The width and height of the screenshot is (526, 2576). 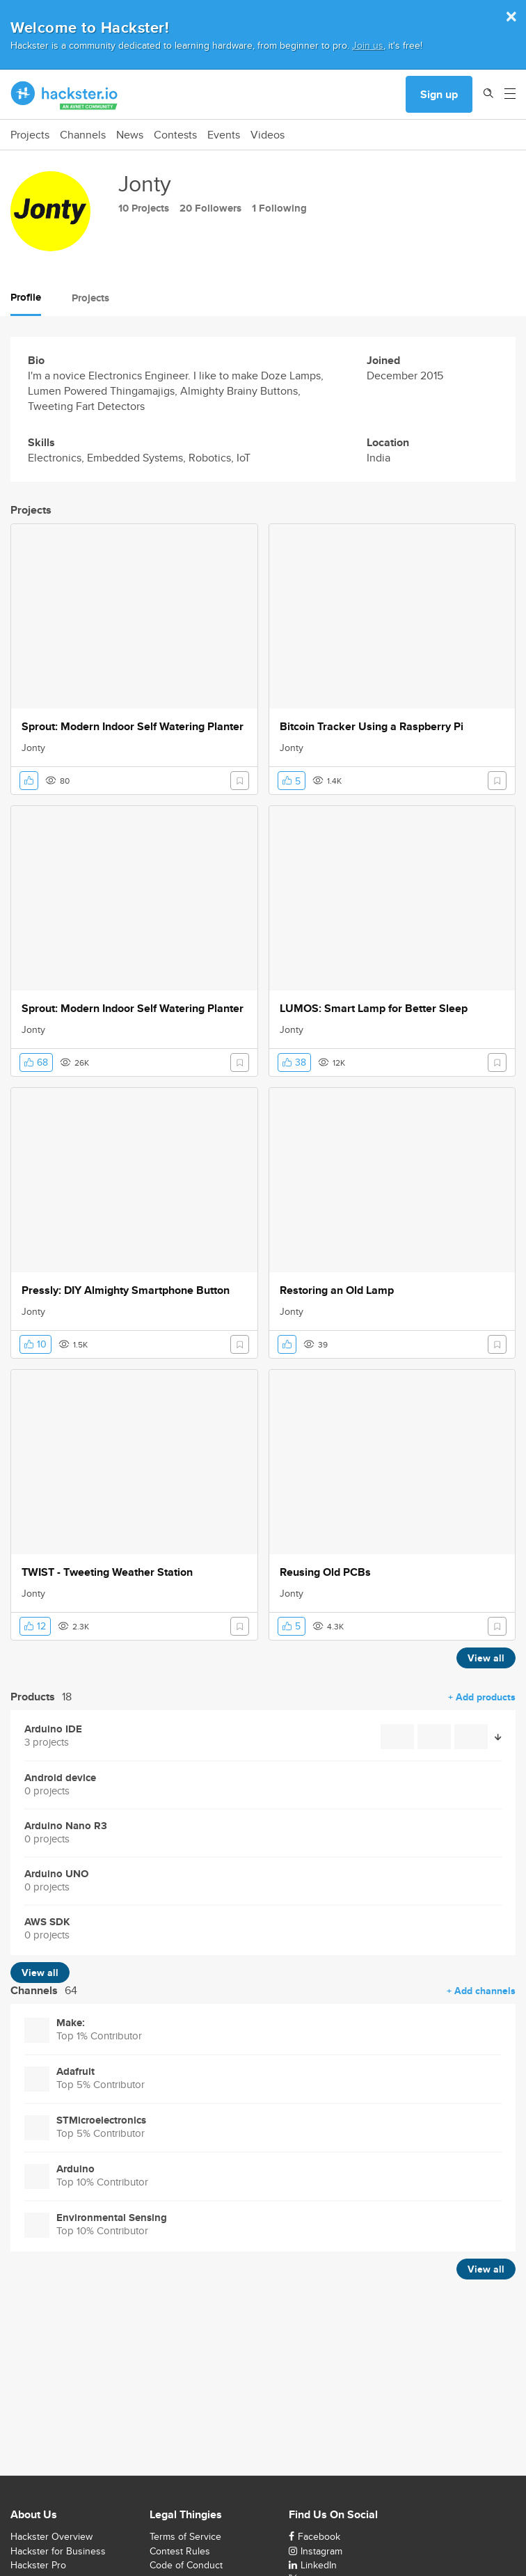 What do you see at coordinates (481, 1991) in the screenshot?
I see `+ Add channels` at bounding box center [481, 1991].